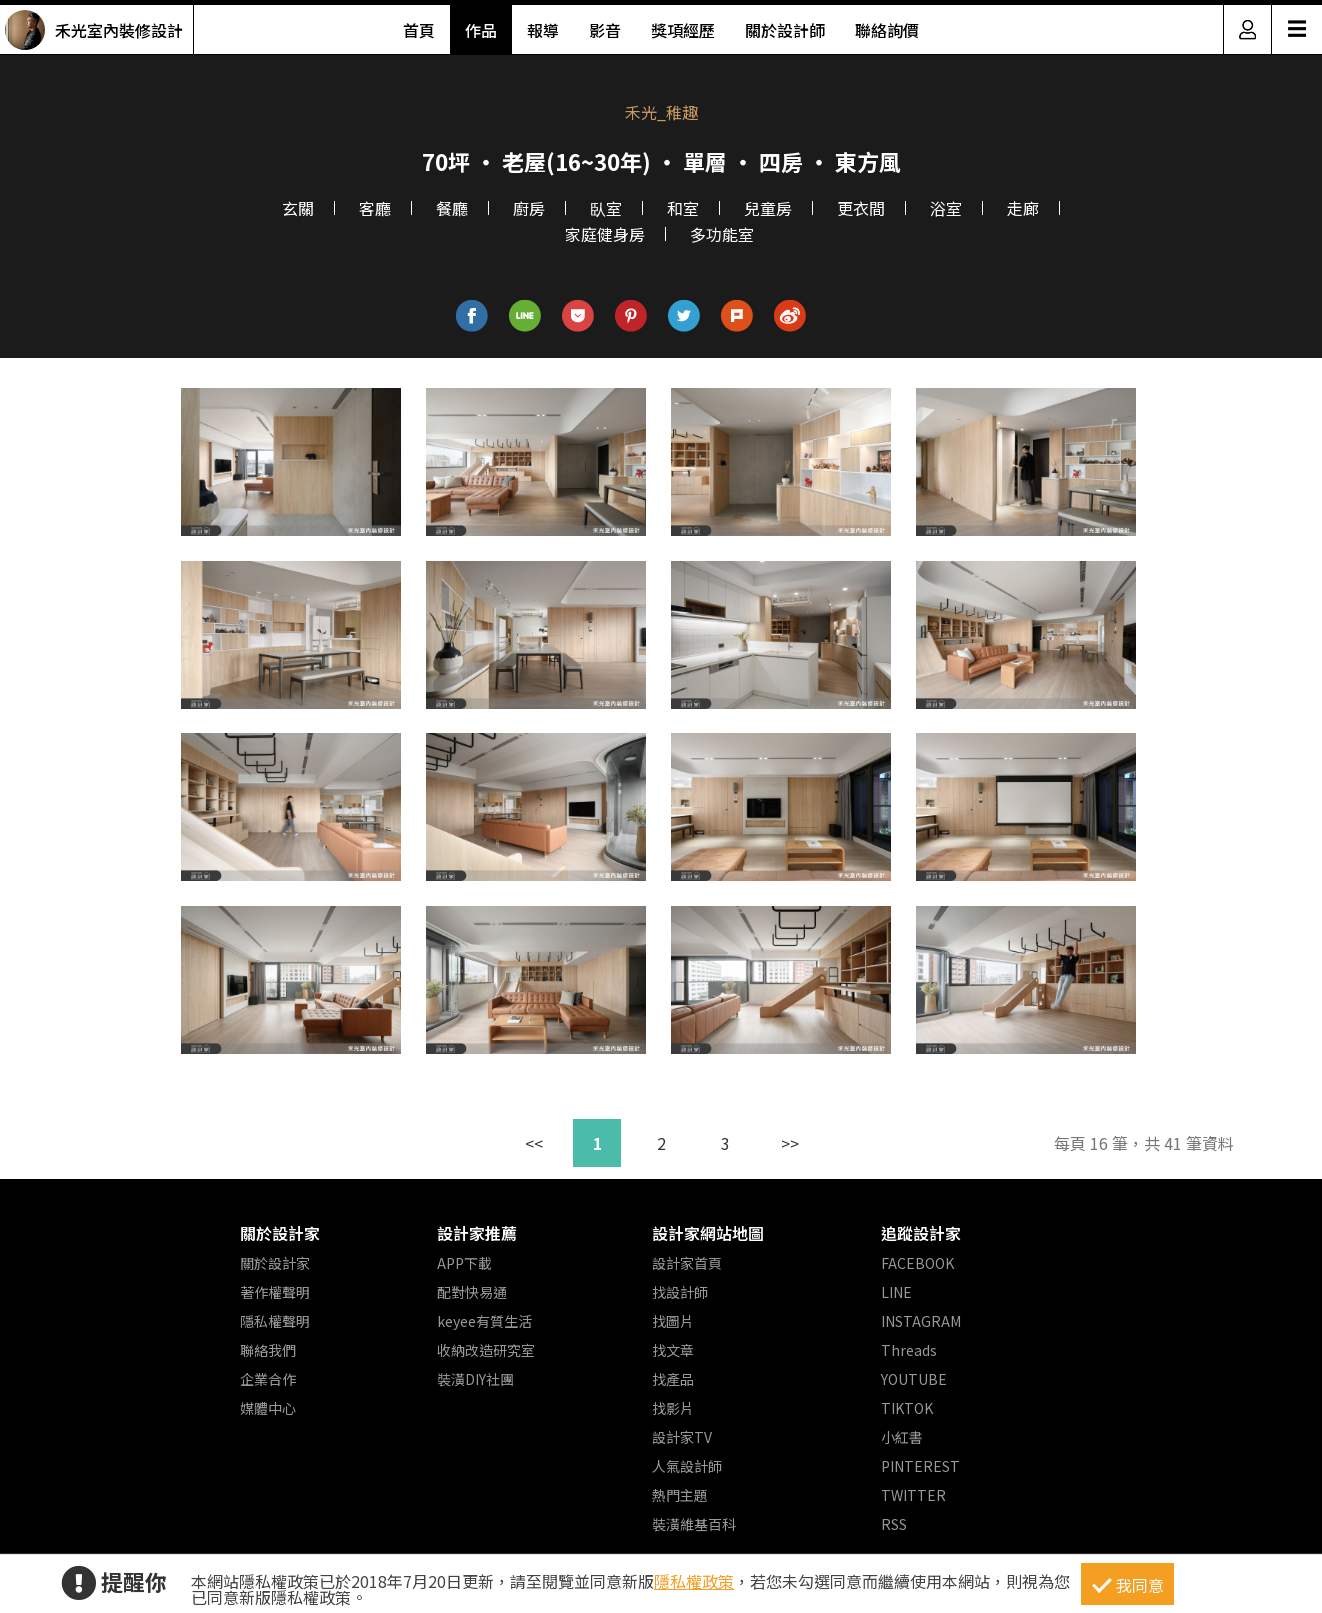 Image resolution: width=1322 pixels, height=1613 pixels. What do you see at coordinates (268, 1408) in the screenshot?
I see `媒體中心` at bounding box center [268, 1408].